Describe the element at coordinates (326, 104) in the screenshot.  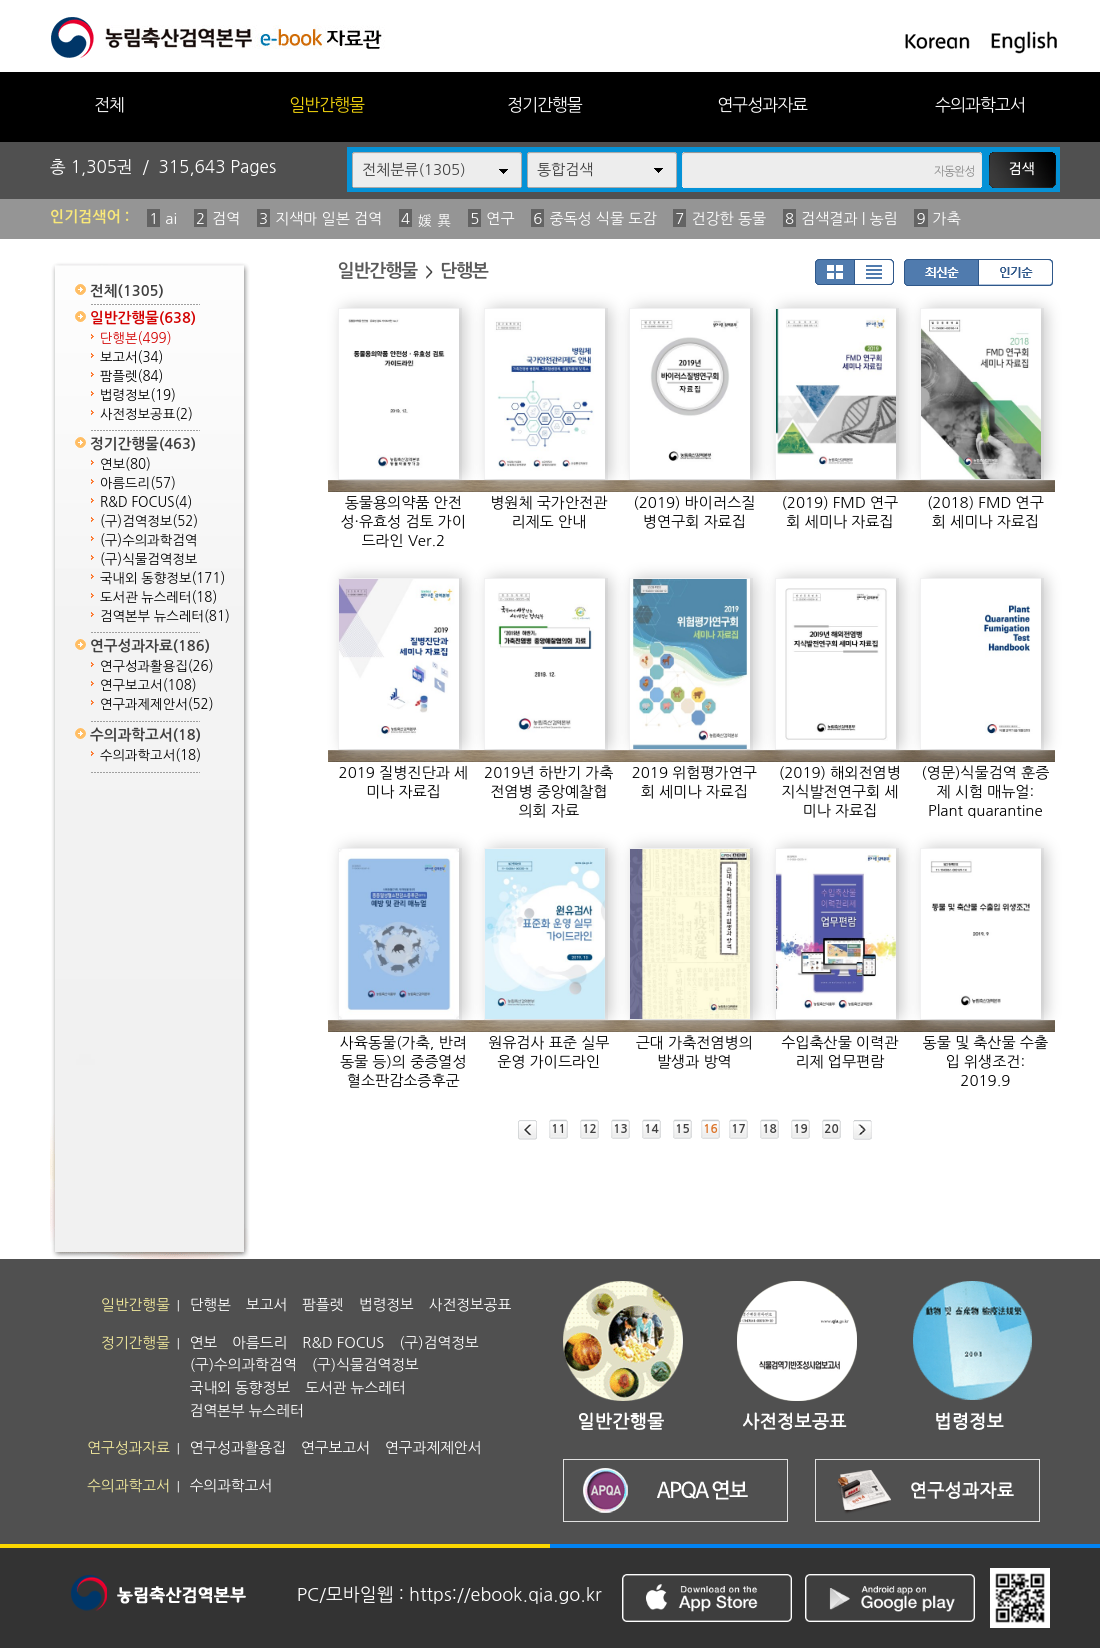
I see `일반간행물` at that location.